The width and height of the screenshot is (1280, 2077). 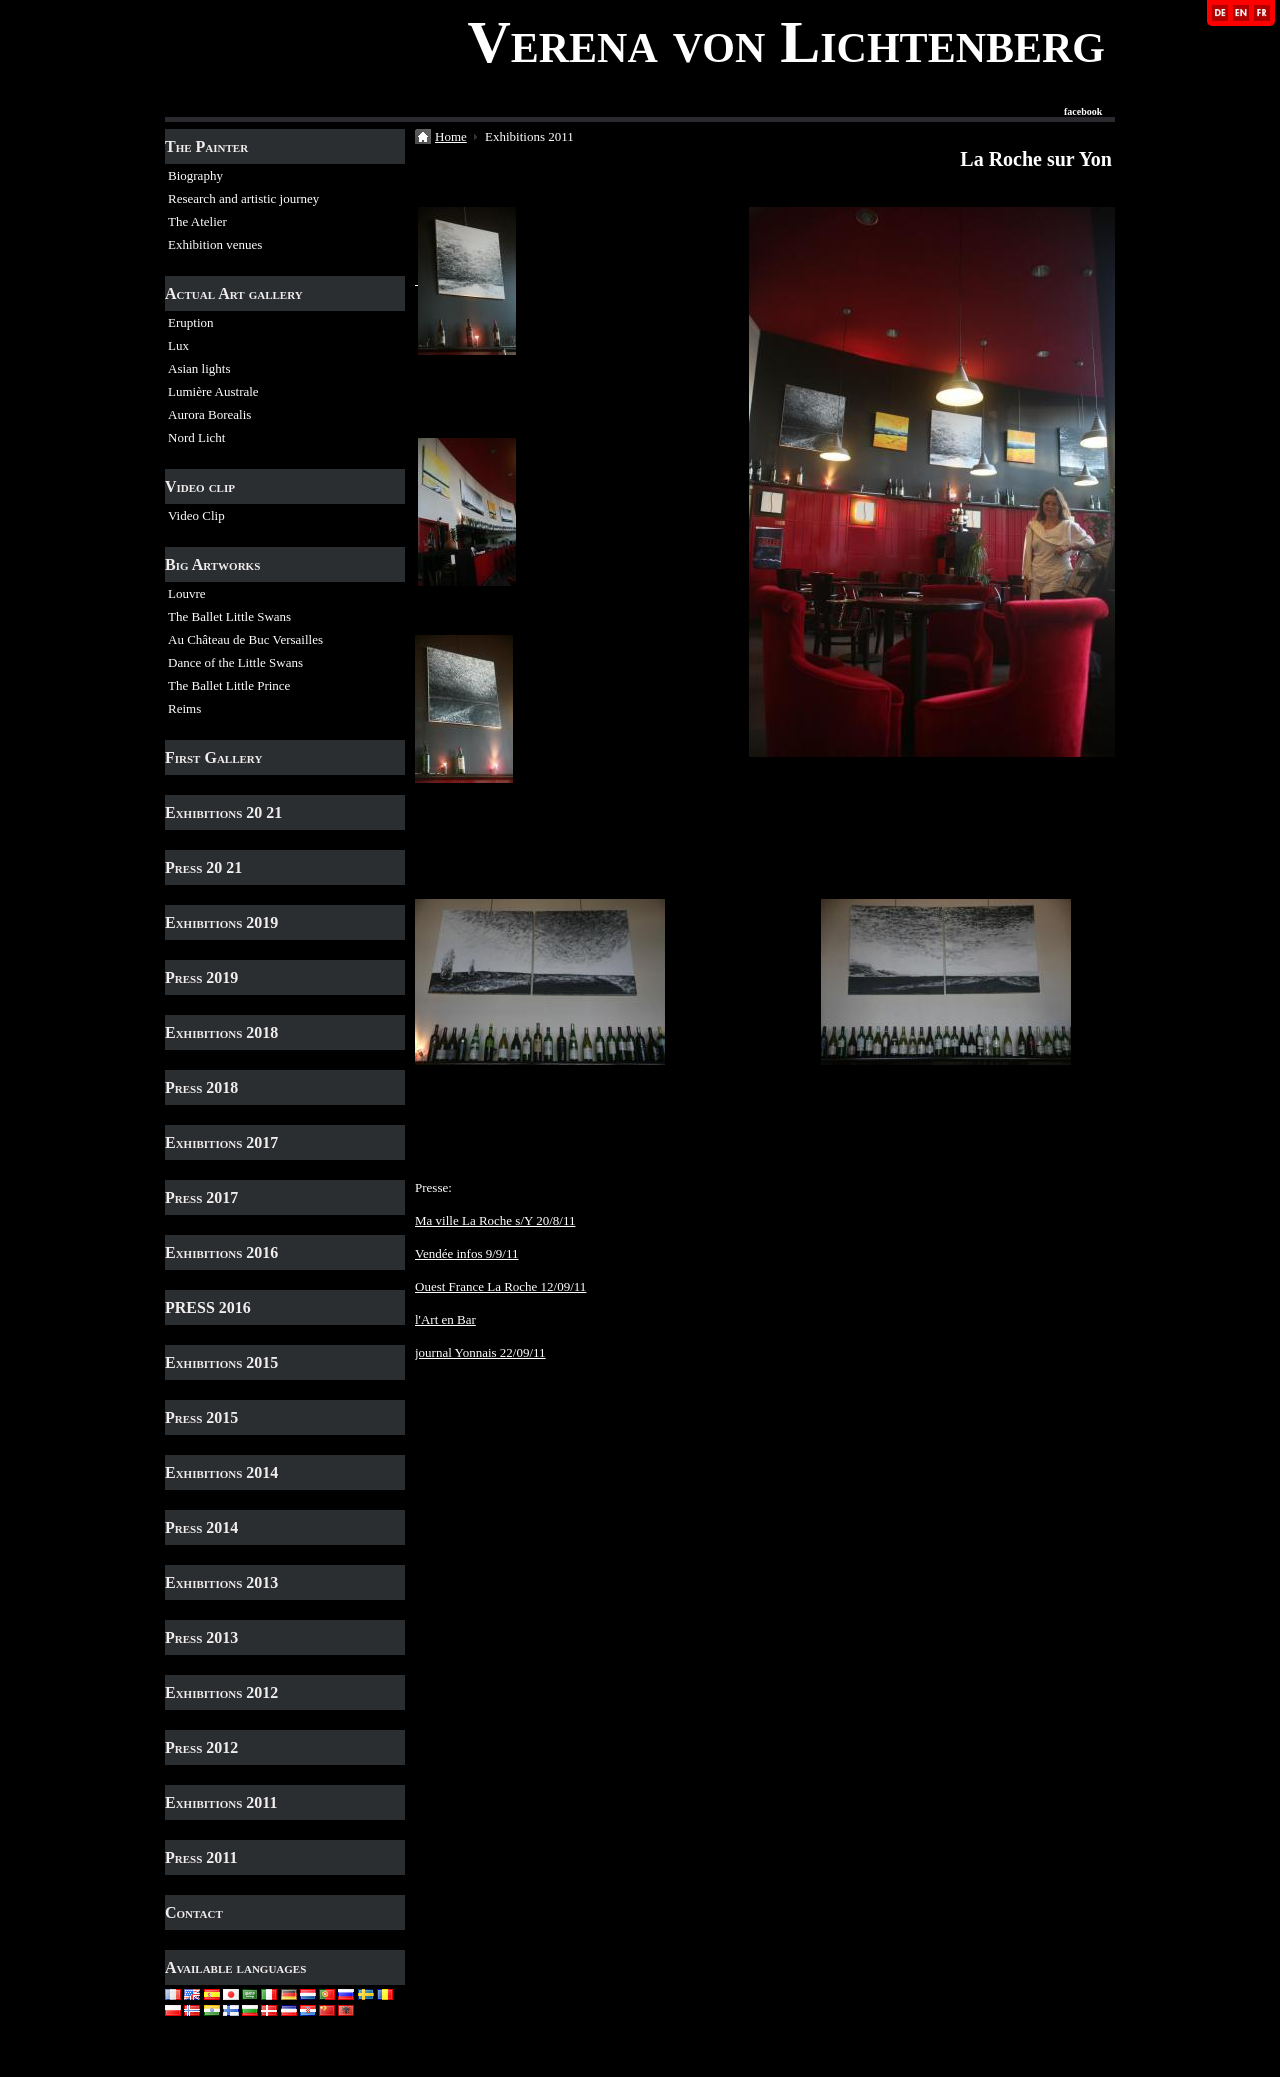 What do you see at coordinates (215, 244) in the screenshot?
I see `Exhibition venues` at bounding box center [215, 244].